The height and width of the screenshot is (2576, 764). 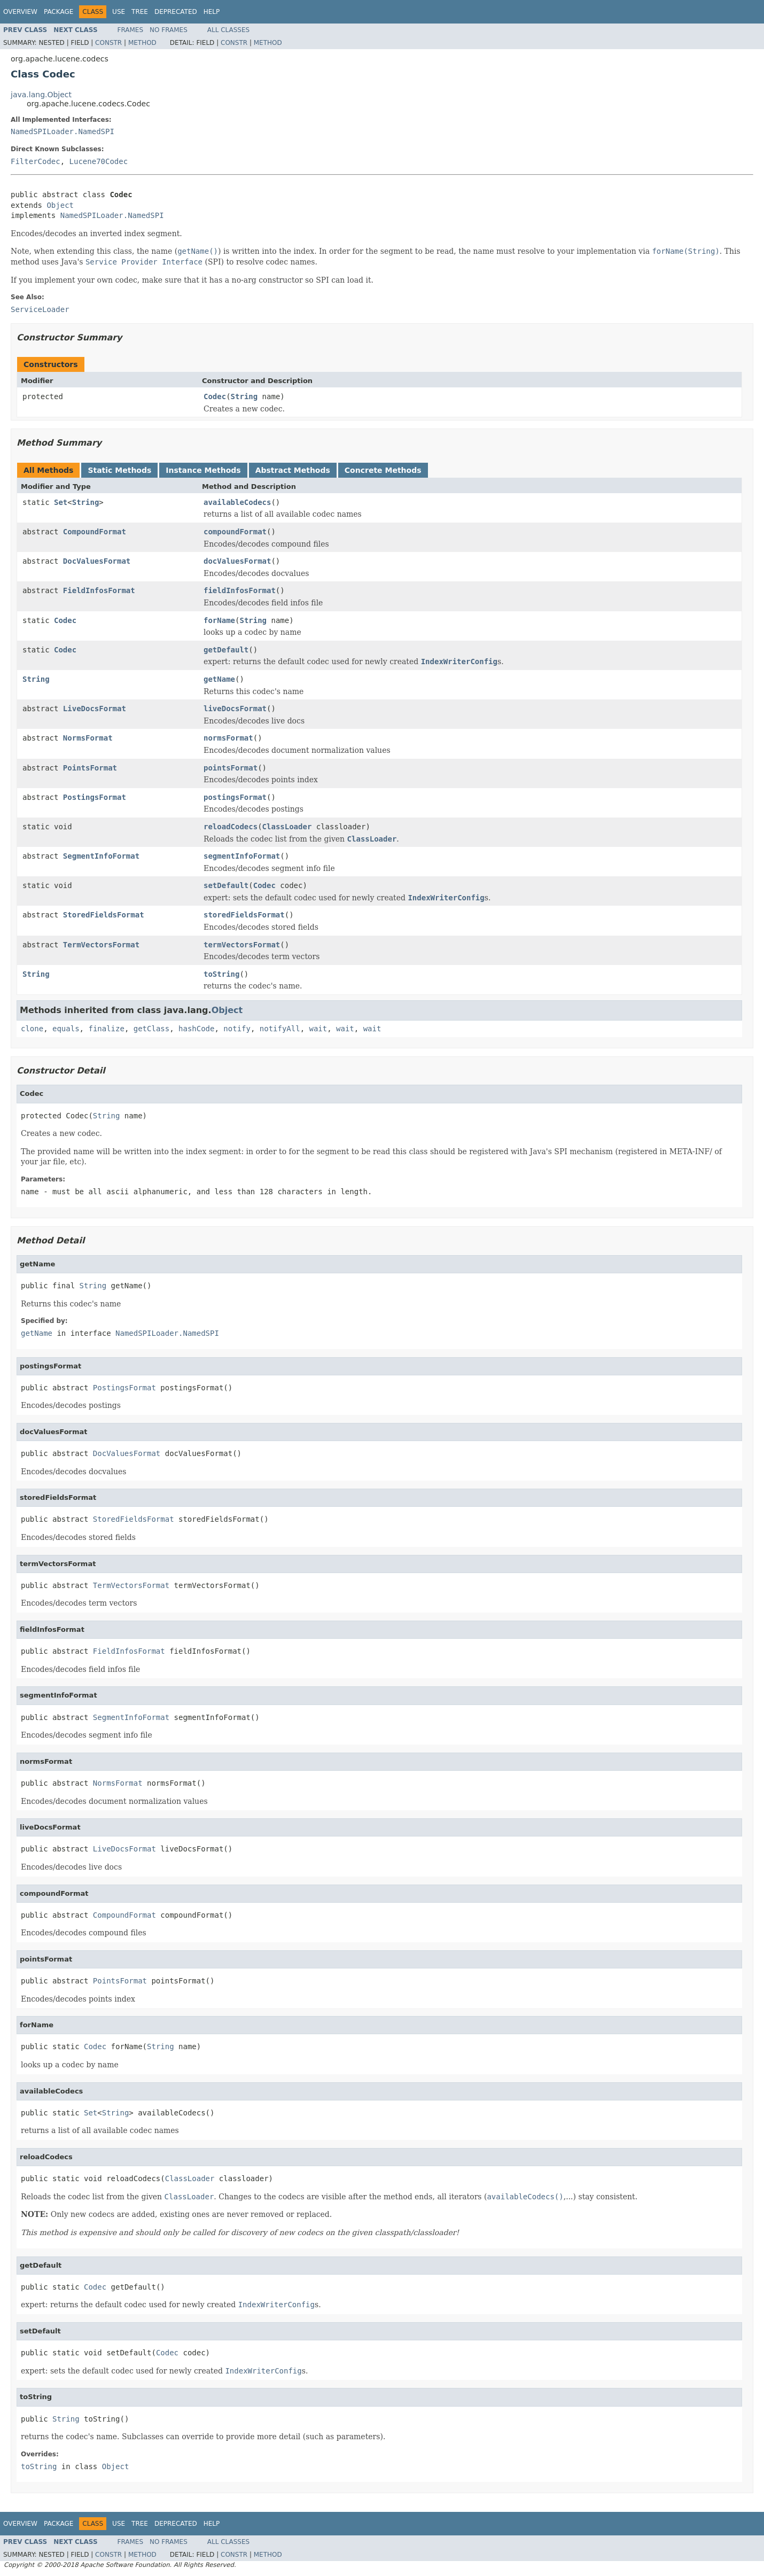 I want to click on liveDocsFormat, so click(x=235, y=708).